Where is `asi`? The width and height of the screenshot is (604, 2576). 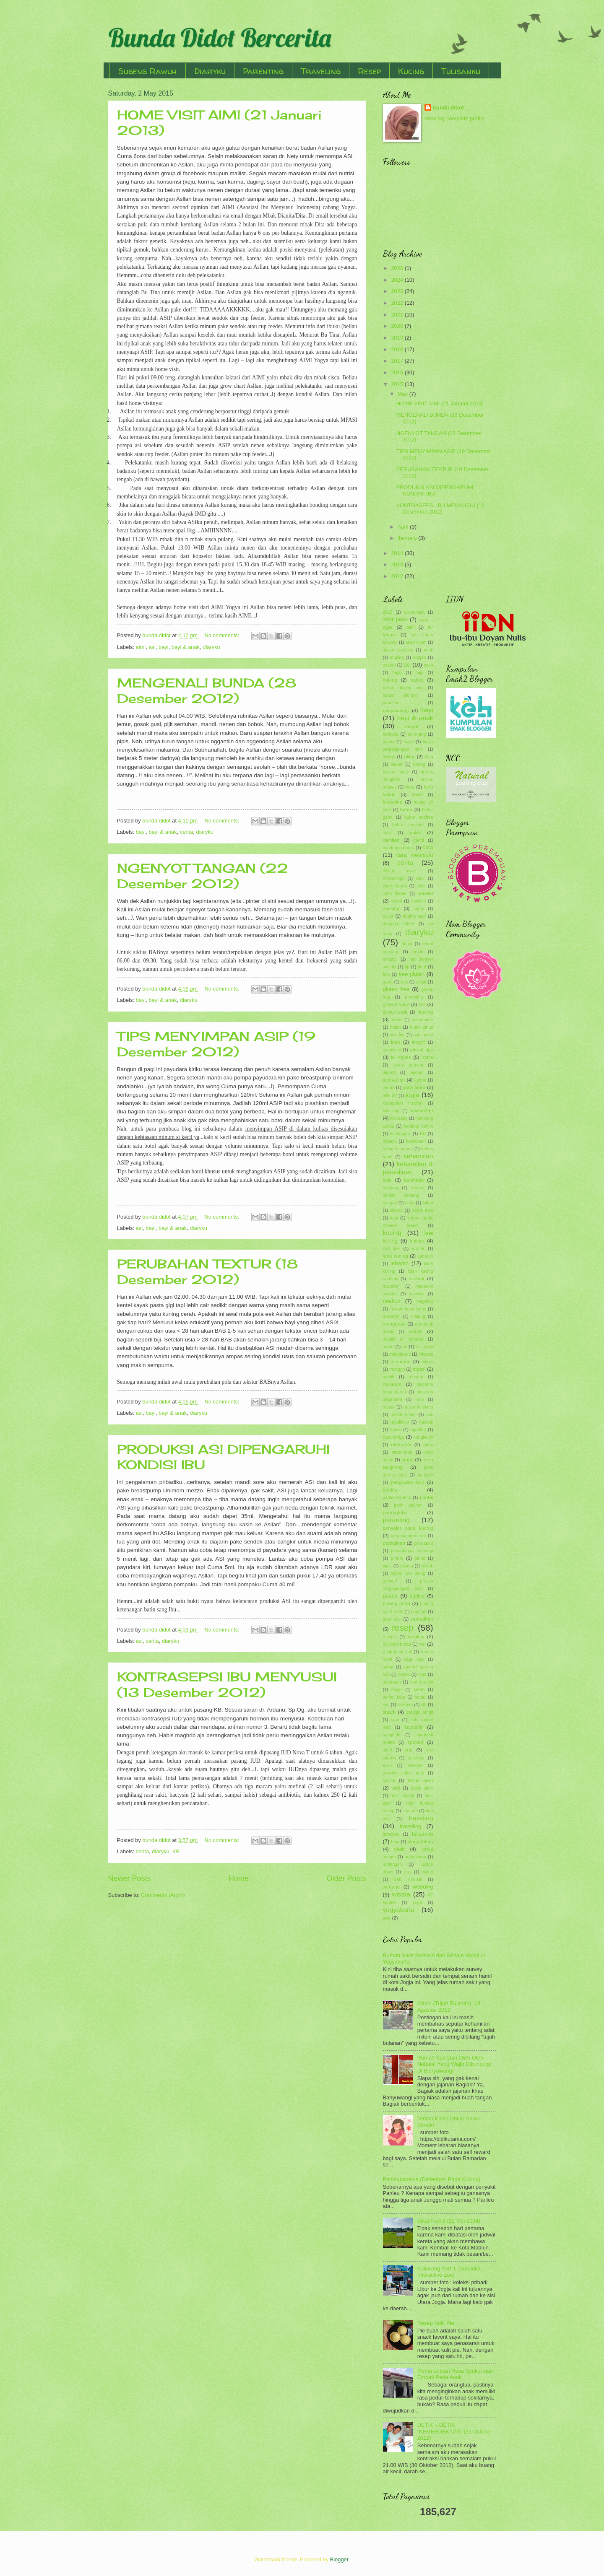
asi is located at coordinates (151, 647).